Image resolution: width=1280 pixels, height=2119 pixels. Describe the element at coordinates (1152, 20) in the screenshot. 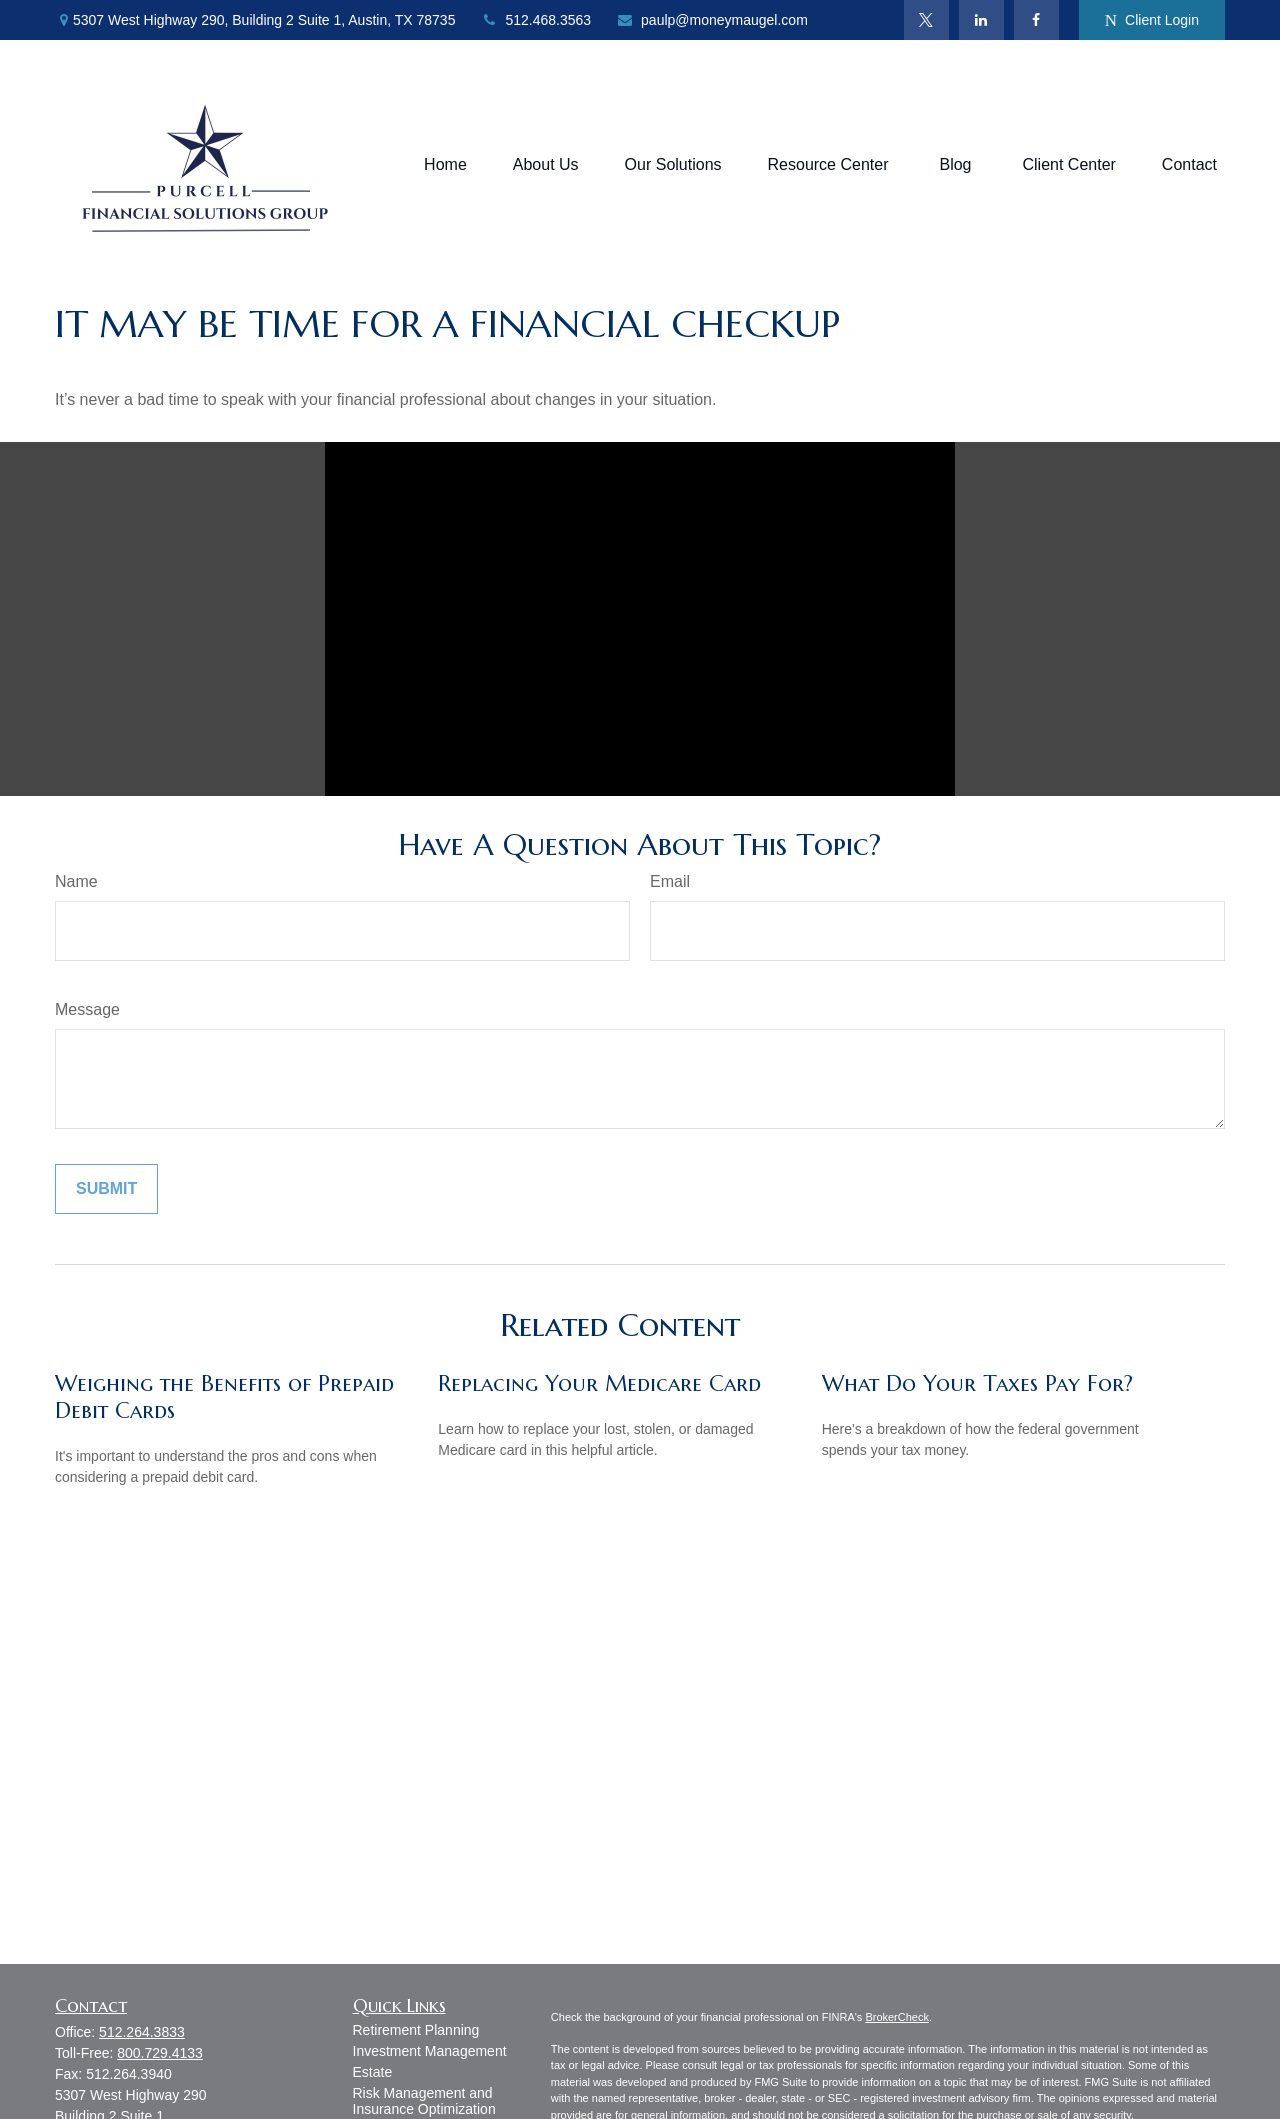

I see `Client Login` at that location.